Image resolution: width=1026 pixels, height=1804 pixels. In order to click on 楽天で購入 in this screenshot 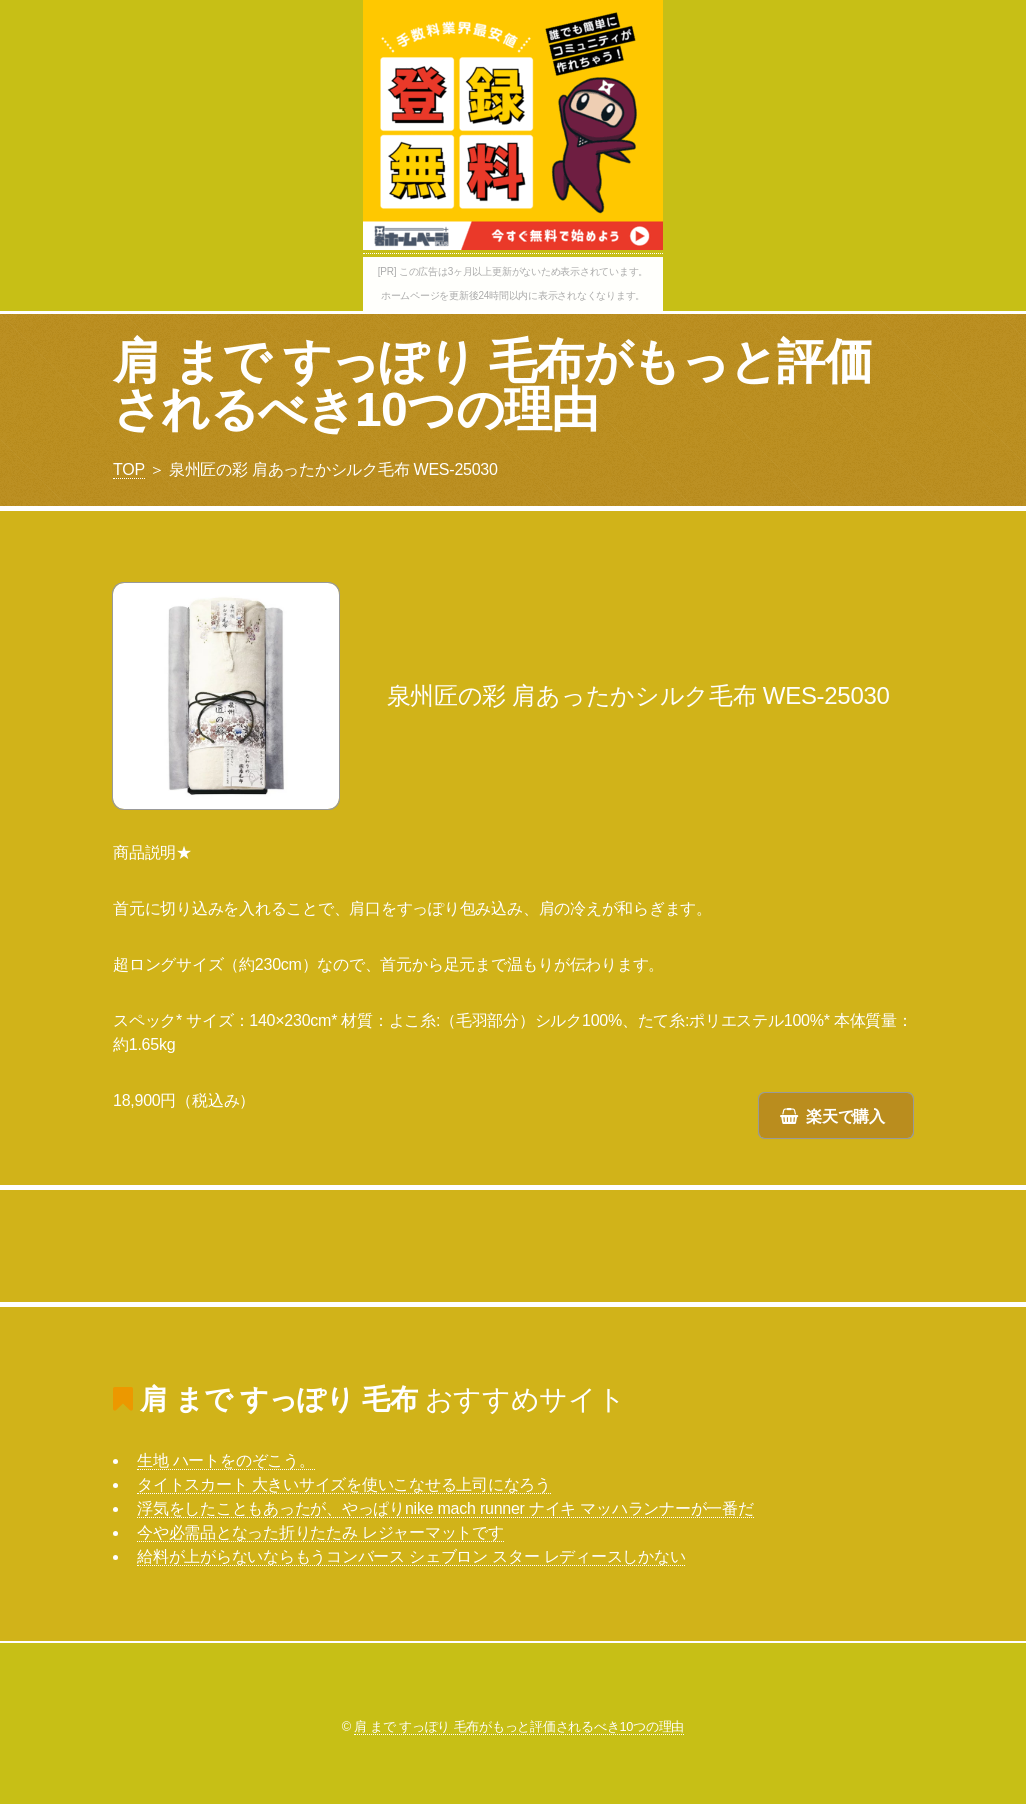, I will do `click(845, 1116)`.